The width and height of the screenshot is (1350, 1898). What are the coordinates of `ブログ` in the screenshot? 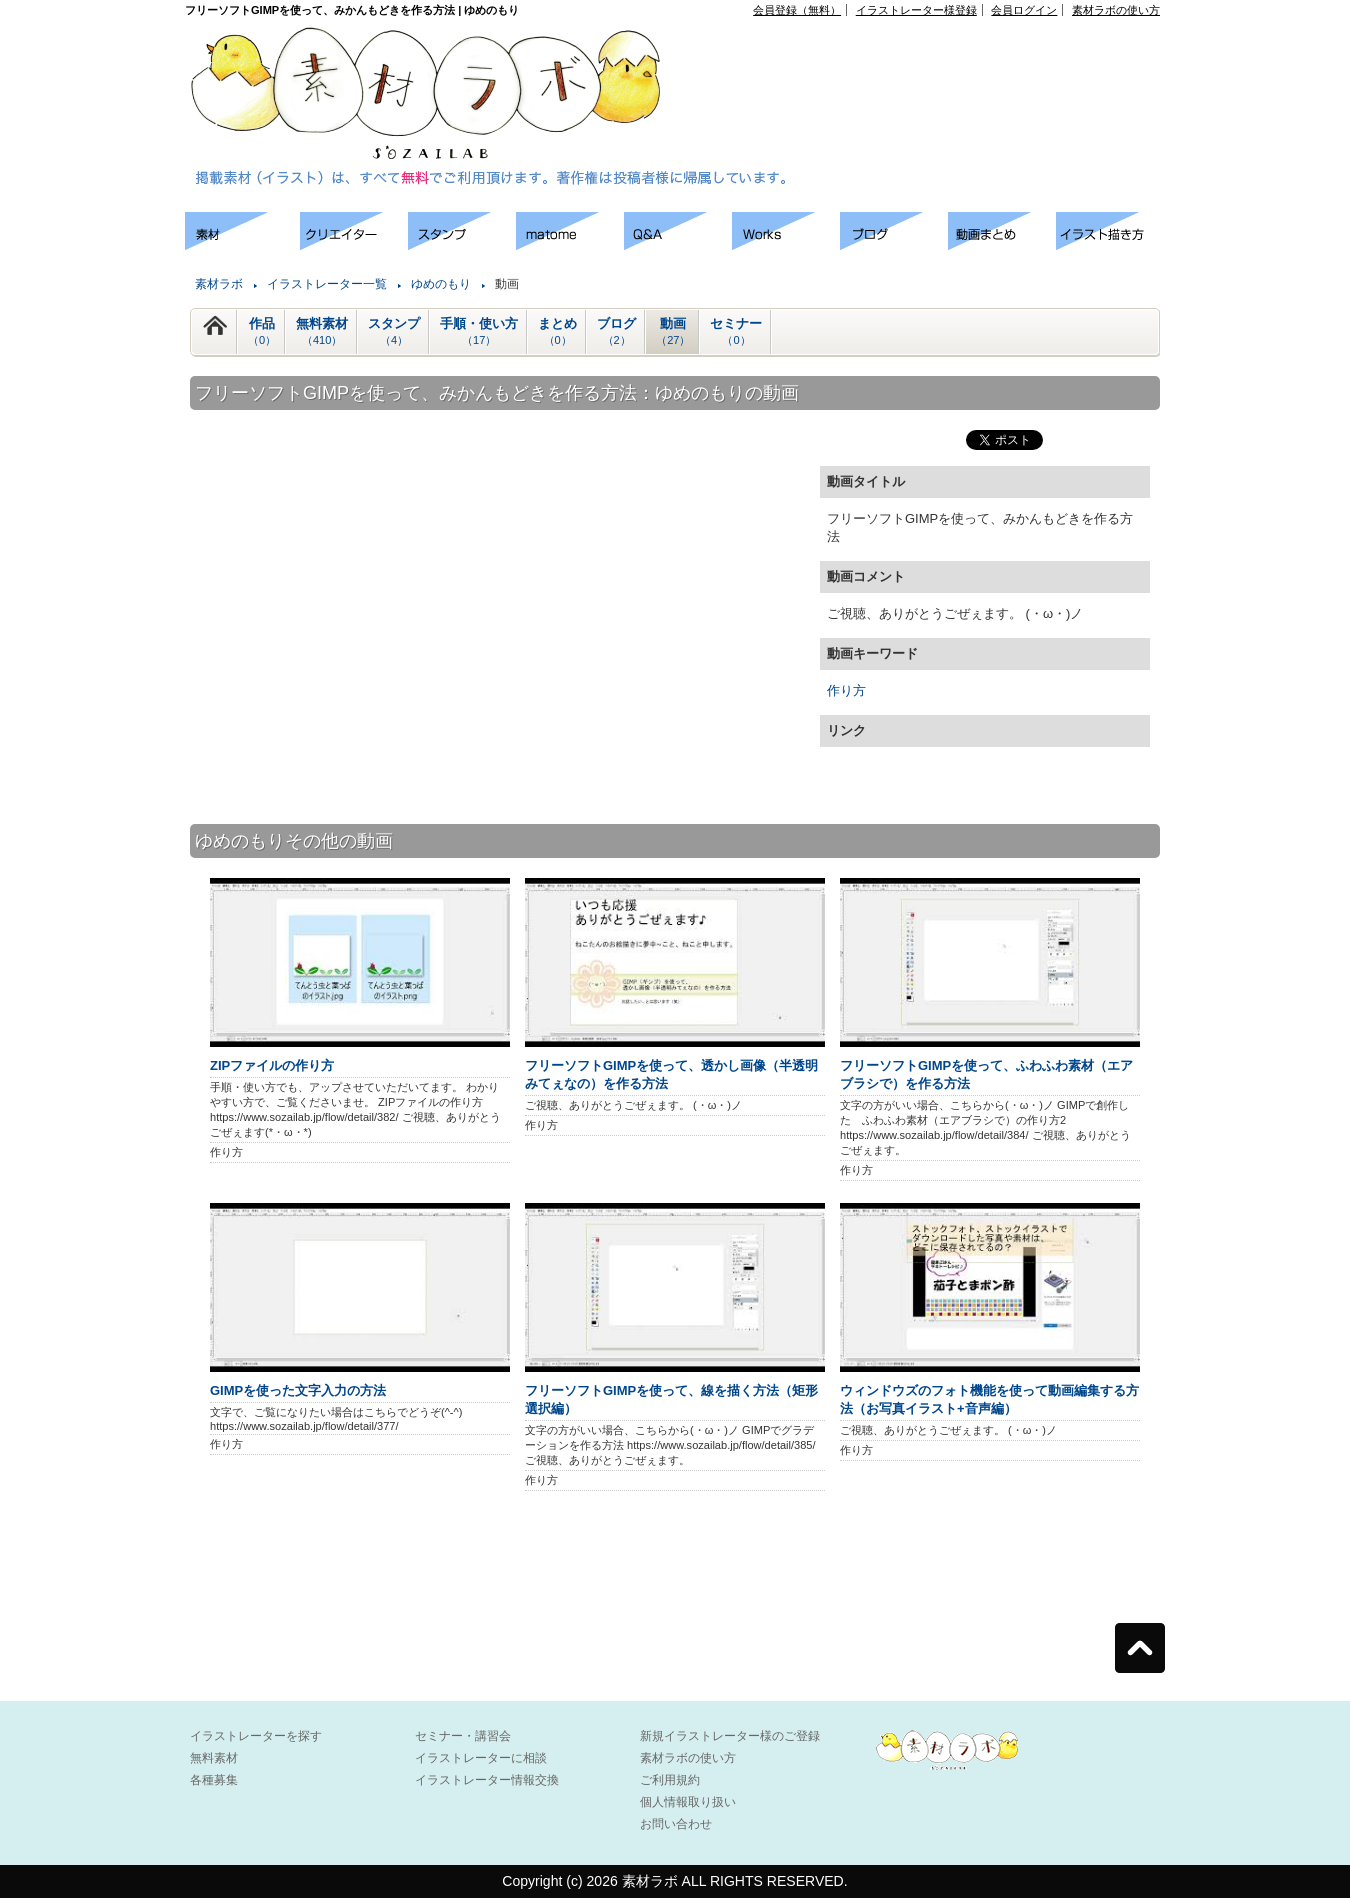 It's located at (616, 332).